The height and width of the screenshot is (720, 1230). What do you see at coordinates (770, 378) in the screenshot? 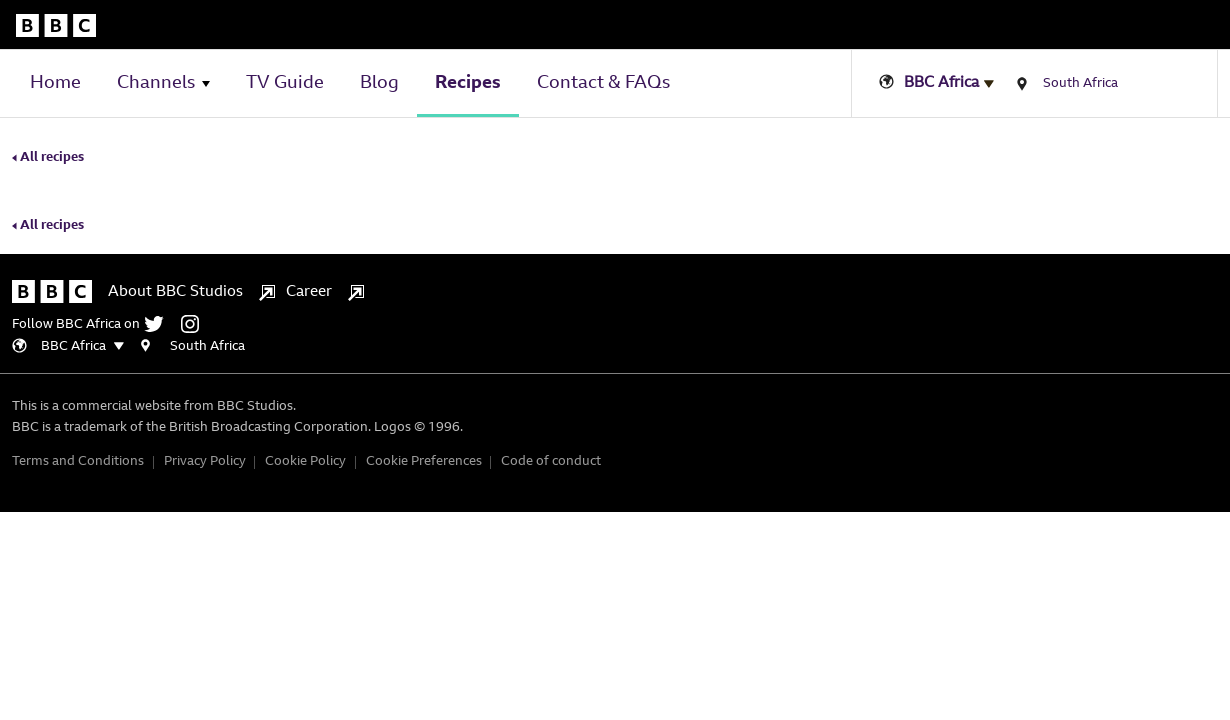
I see `[instagram]` at bounding box center [770, 378].